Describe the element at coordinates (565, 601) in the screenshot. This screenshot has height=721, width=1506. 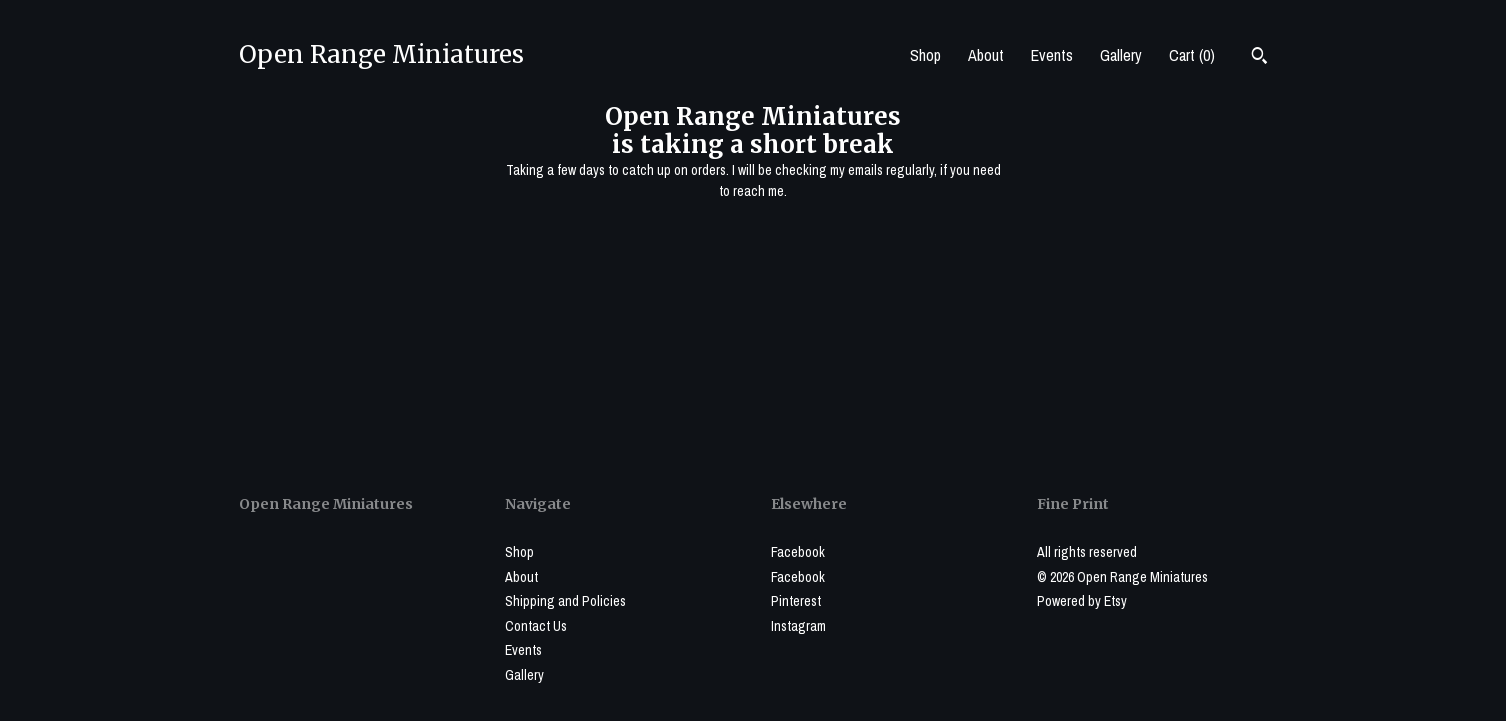
I see `Shipping and Policies` at that location.